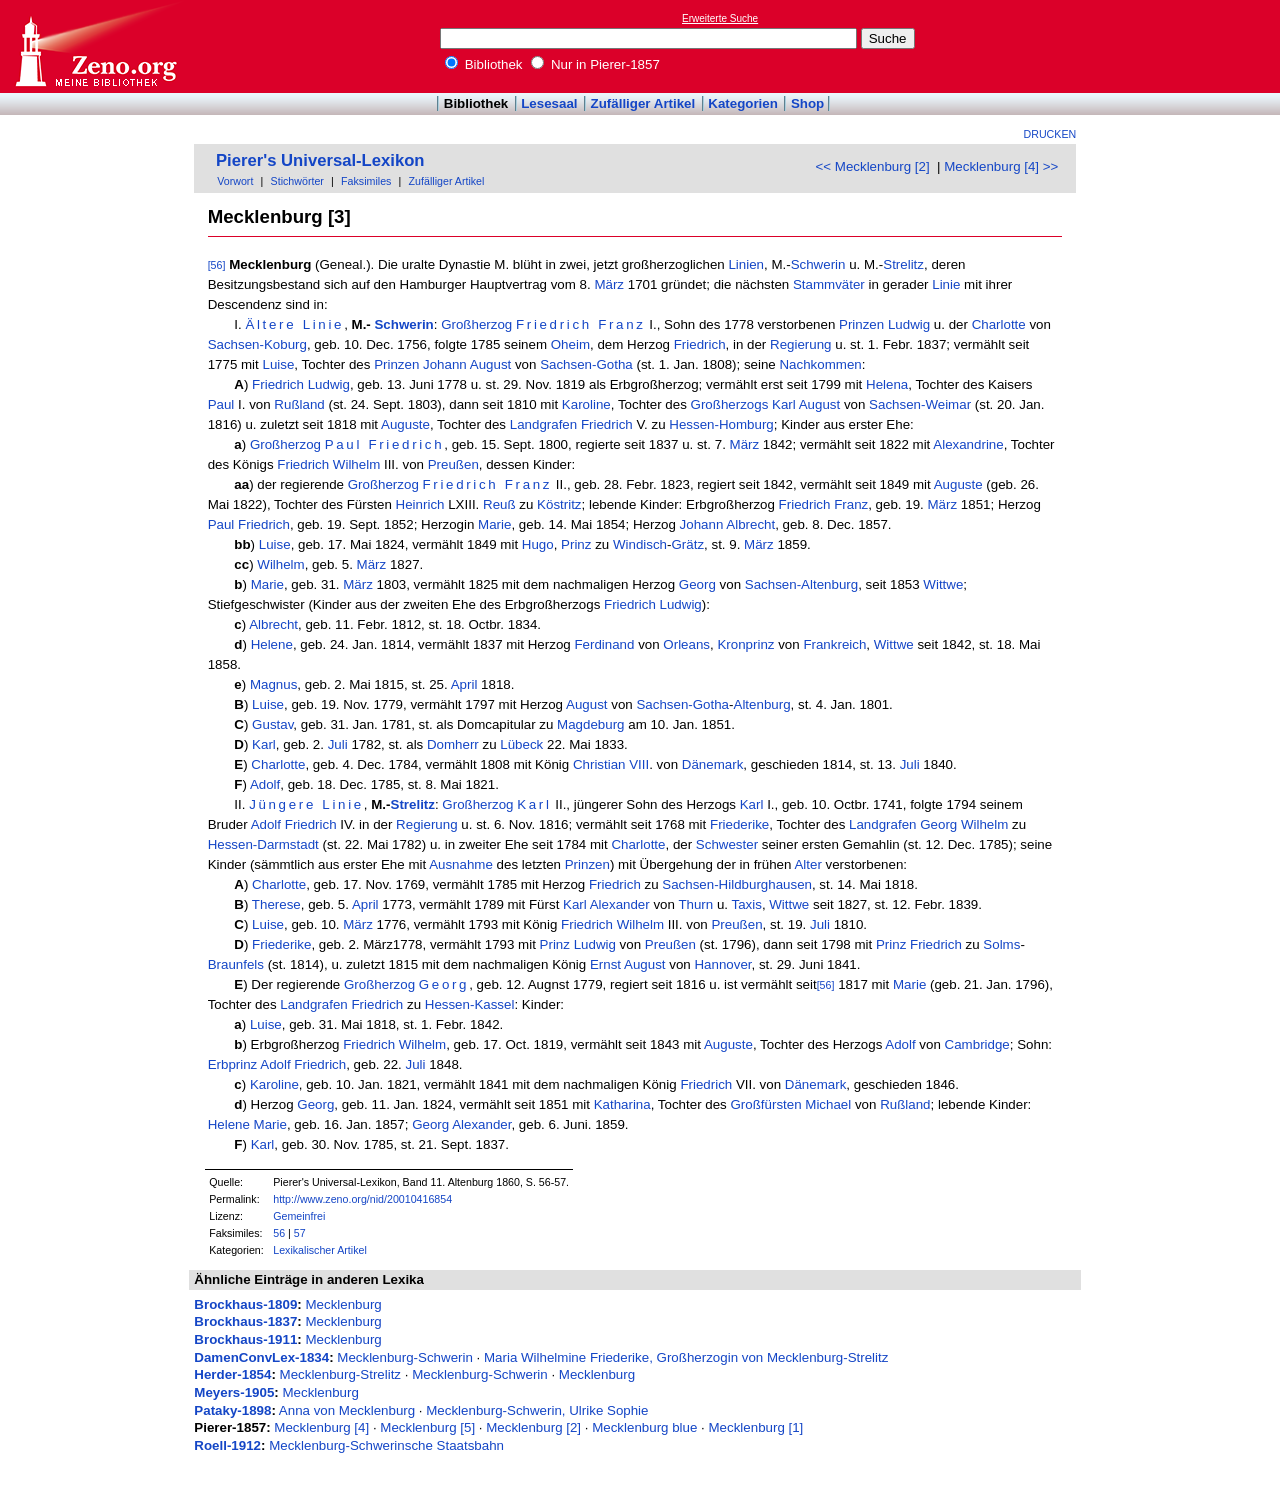 This screenshot has width=1280, height=1511. What do you see at coordinates (697, 584) in the screenshot?
I see `Georg` at bounding box center [697, 584].